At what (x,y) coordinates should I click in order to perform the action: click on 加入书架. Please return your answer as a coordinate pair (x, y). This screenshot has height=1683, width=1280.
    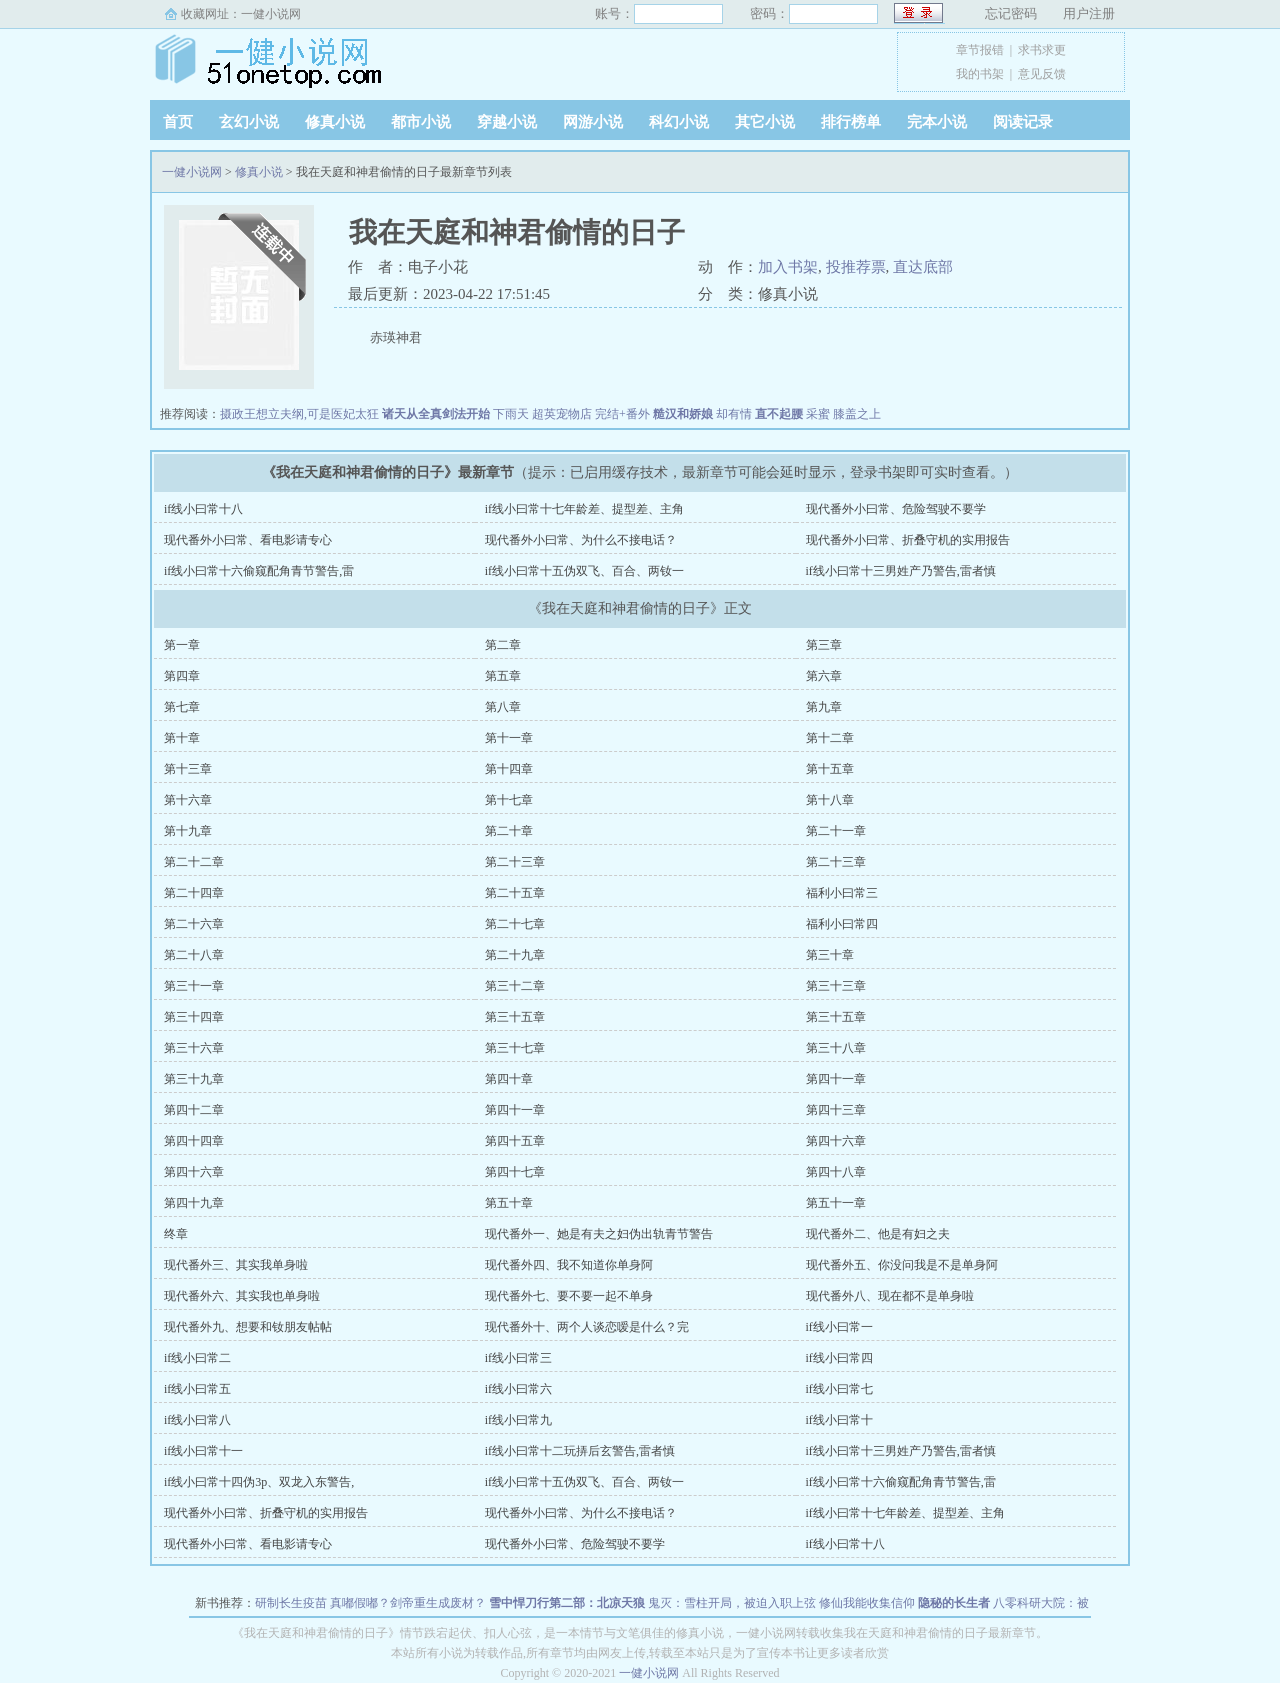
    Looking at the image, I should click on (788, 267).